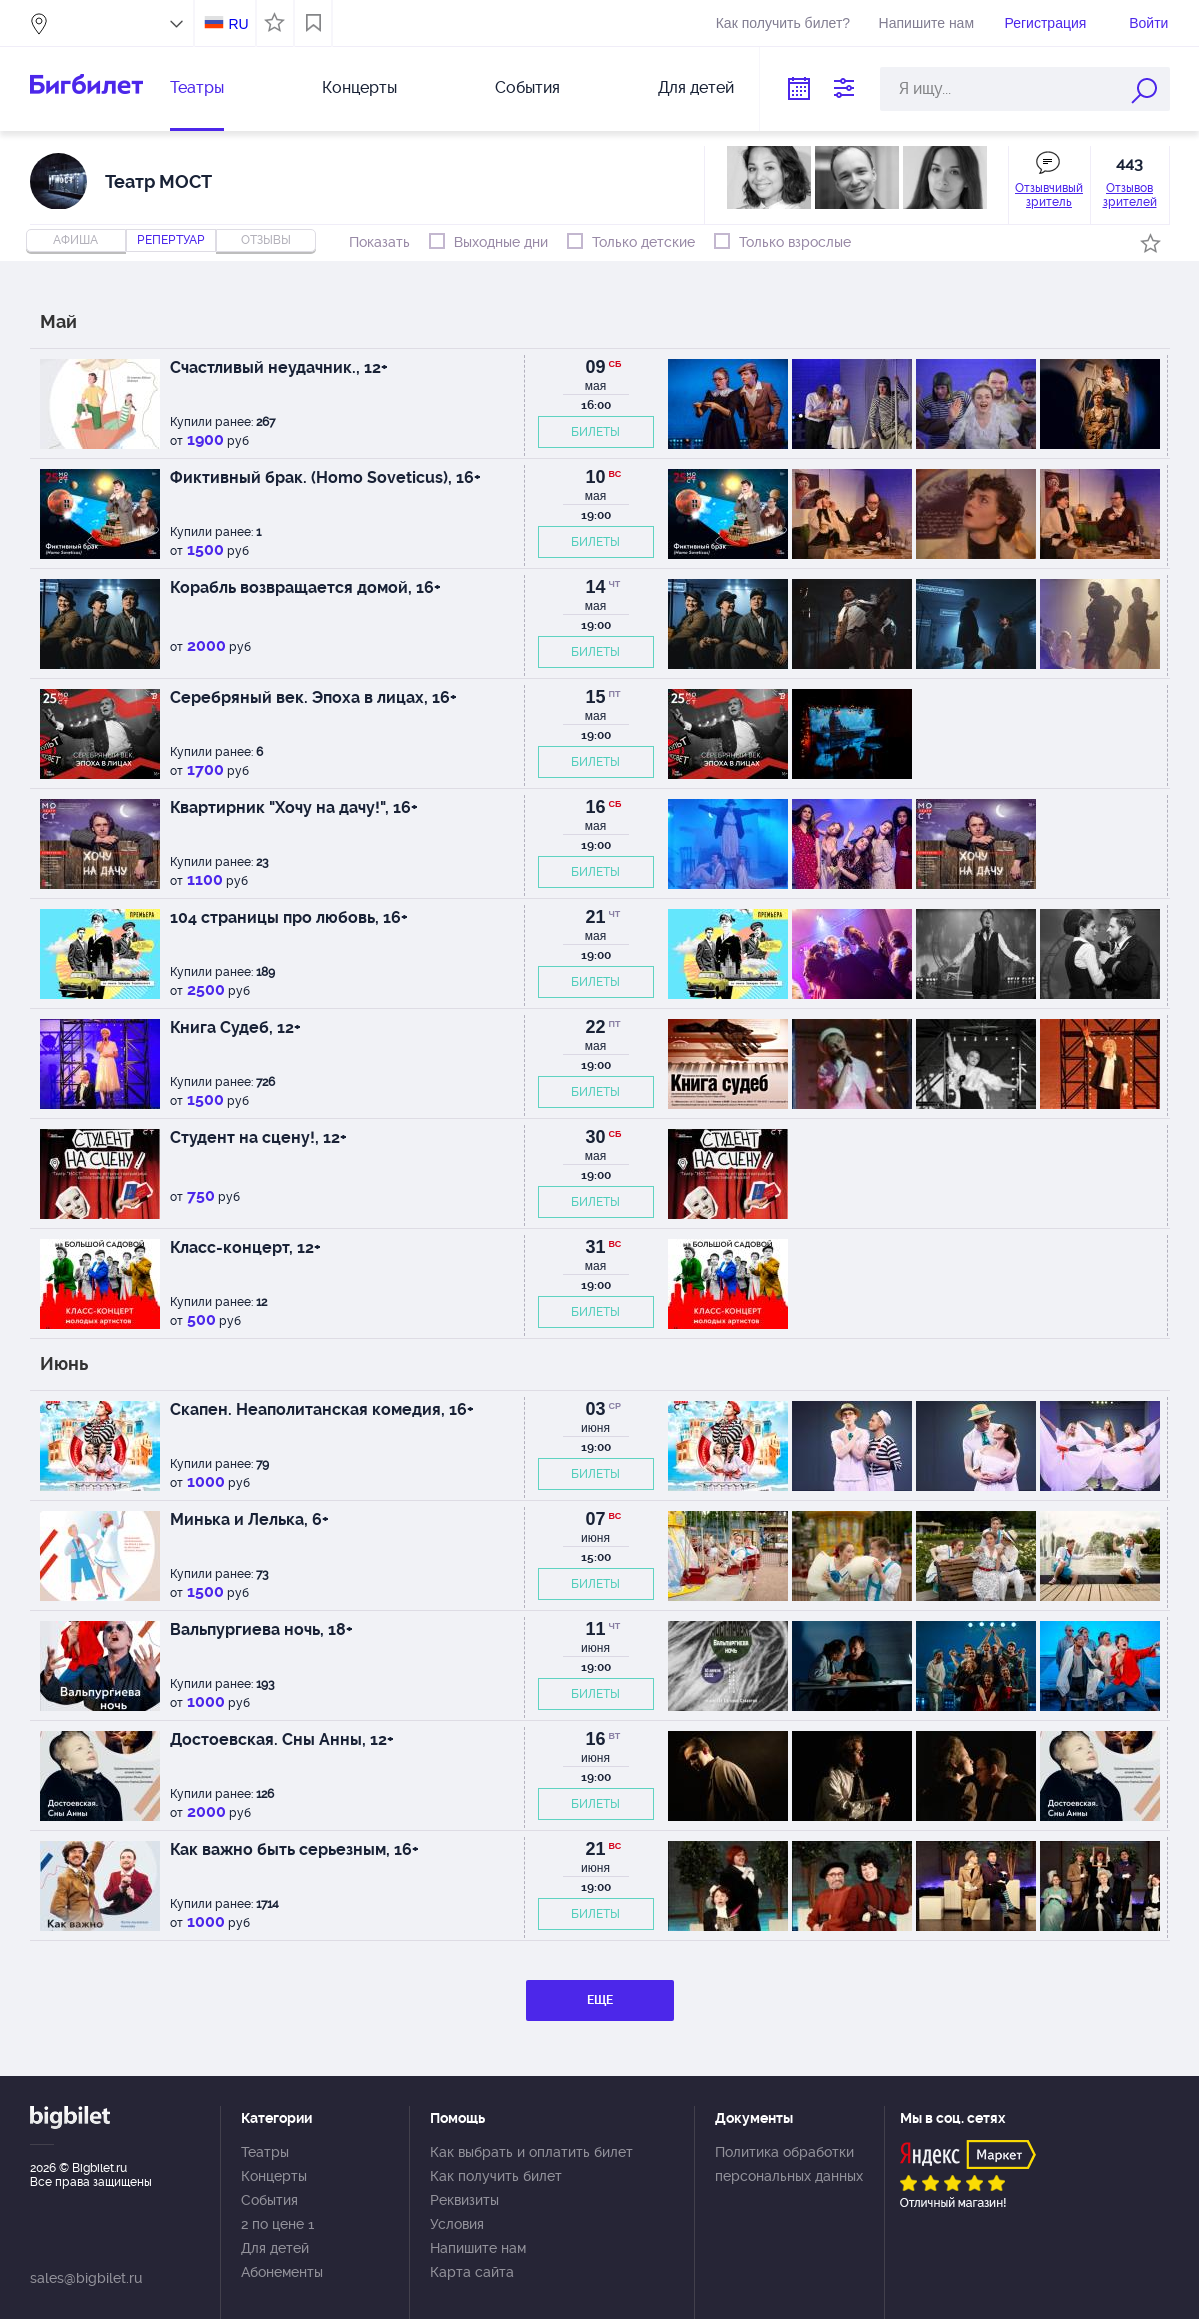  What do you see at coordinates (531, 2152) in the screenshot?
I see `Как выбрать и оплатить билет` at bounding box center [531, 2152].